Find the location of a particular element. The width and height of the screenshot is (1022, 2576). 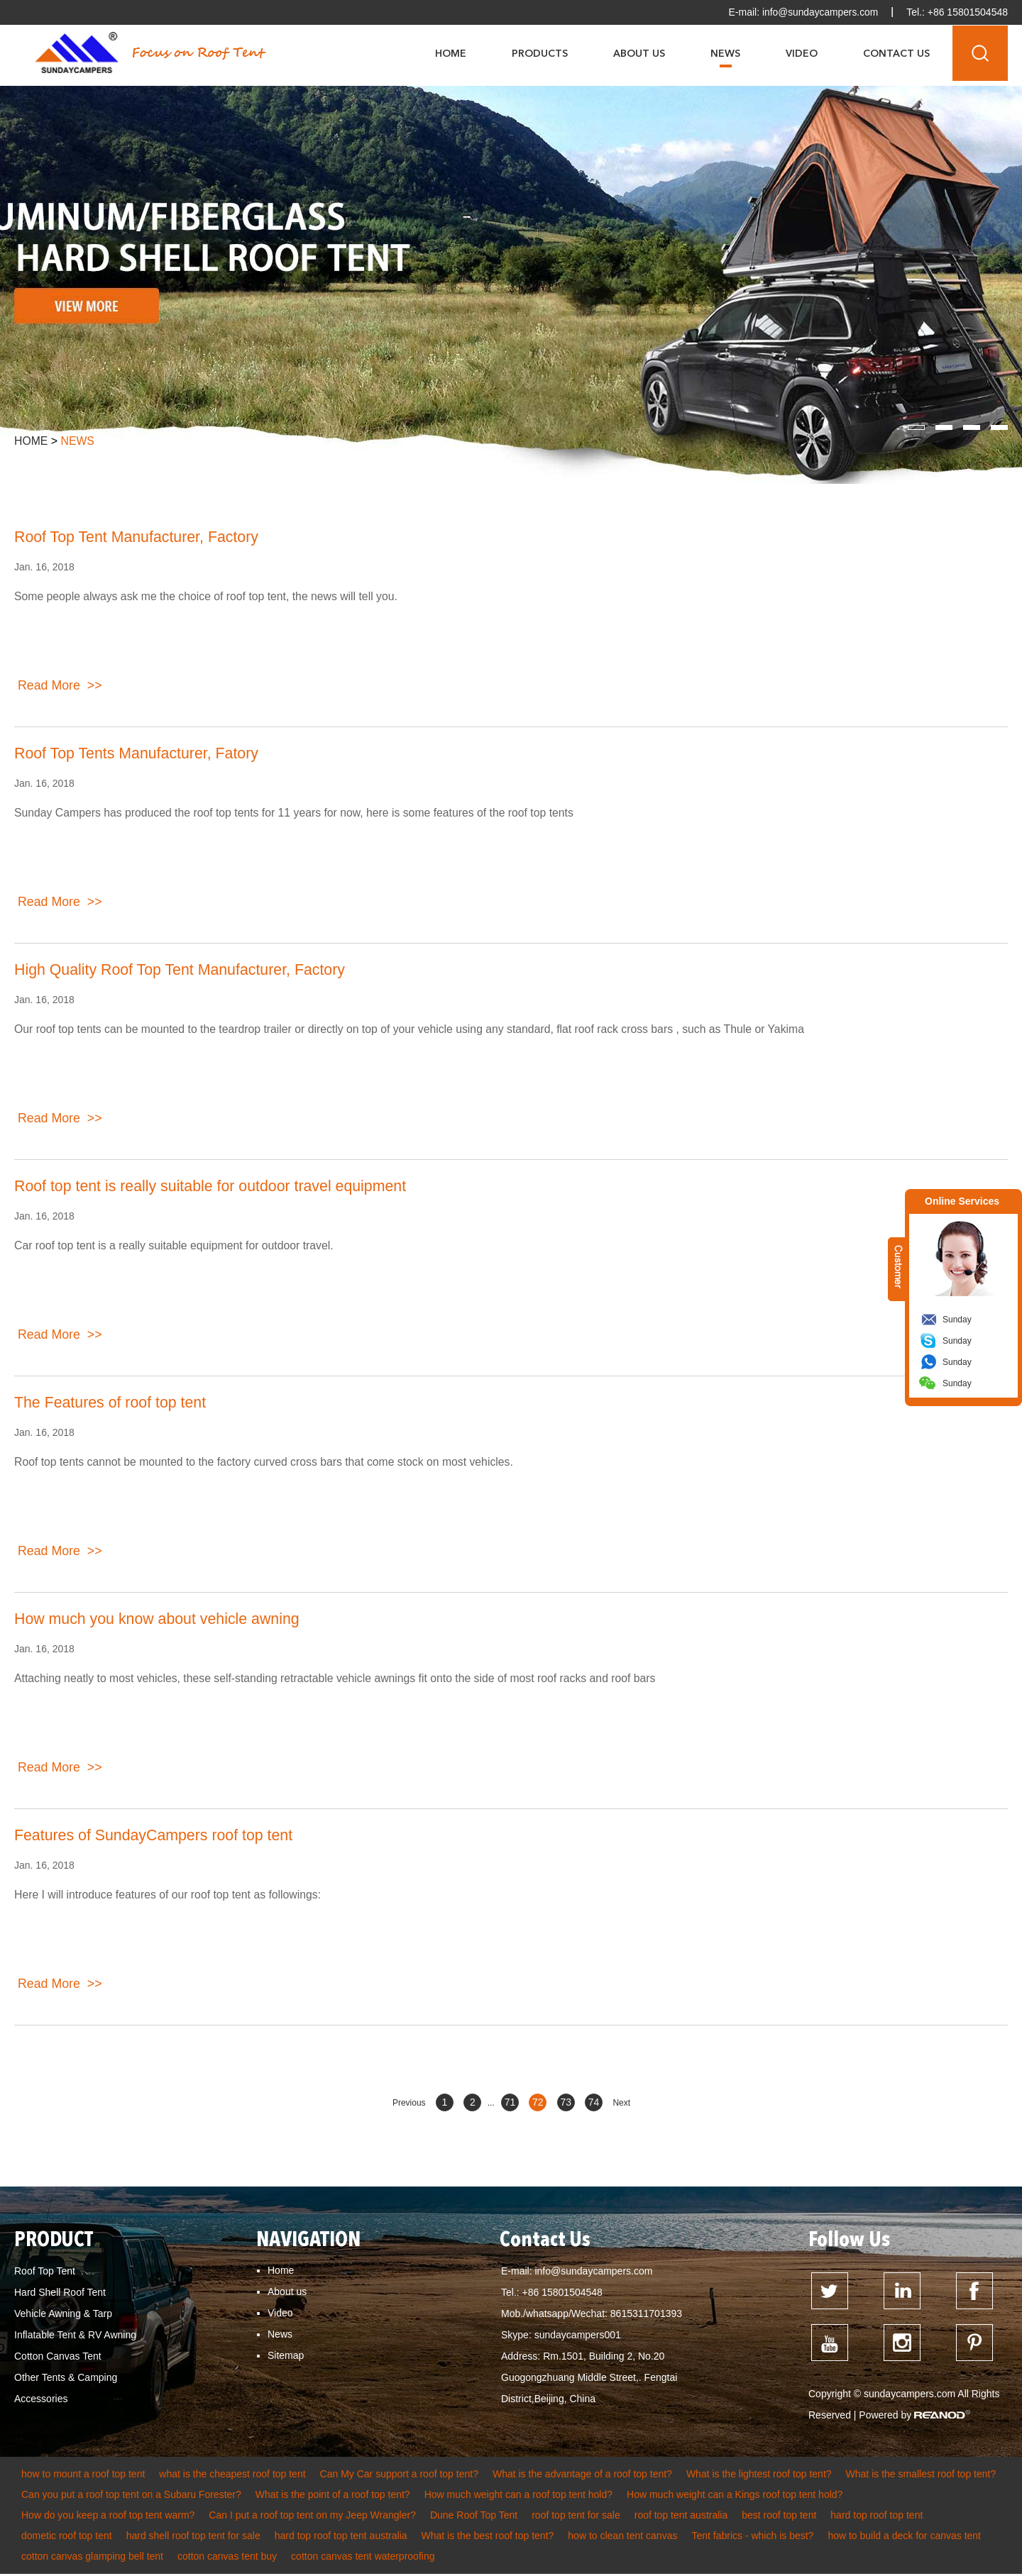

Video is located at coordinates (802, 53).